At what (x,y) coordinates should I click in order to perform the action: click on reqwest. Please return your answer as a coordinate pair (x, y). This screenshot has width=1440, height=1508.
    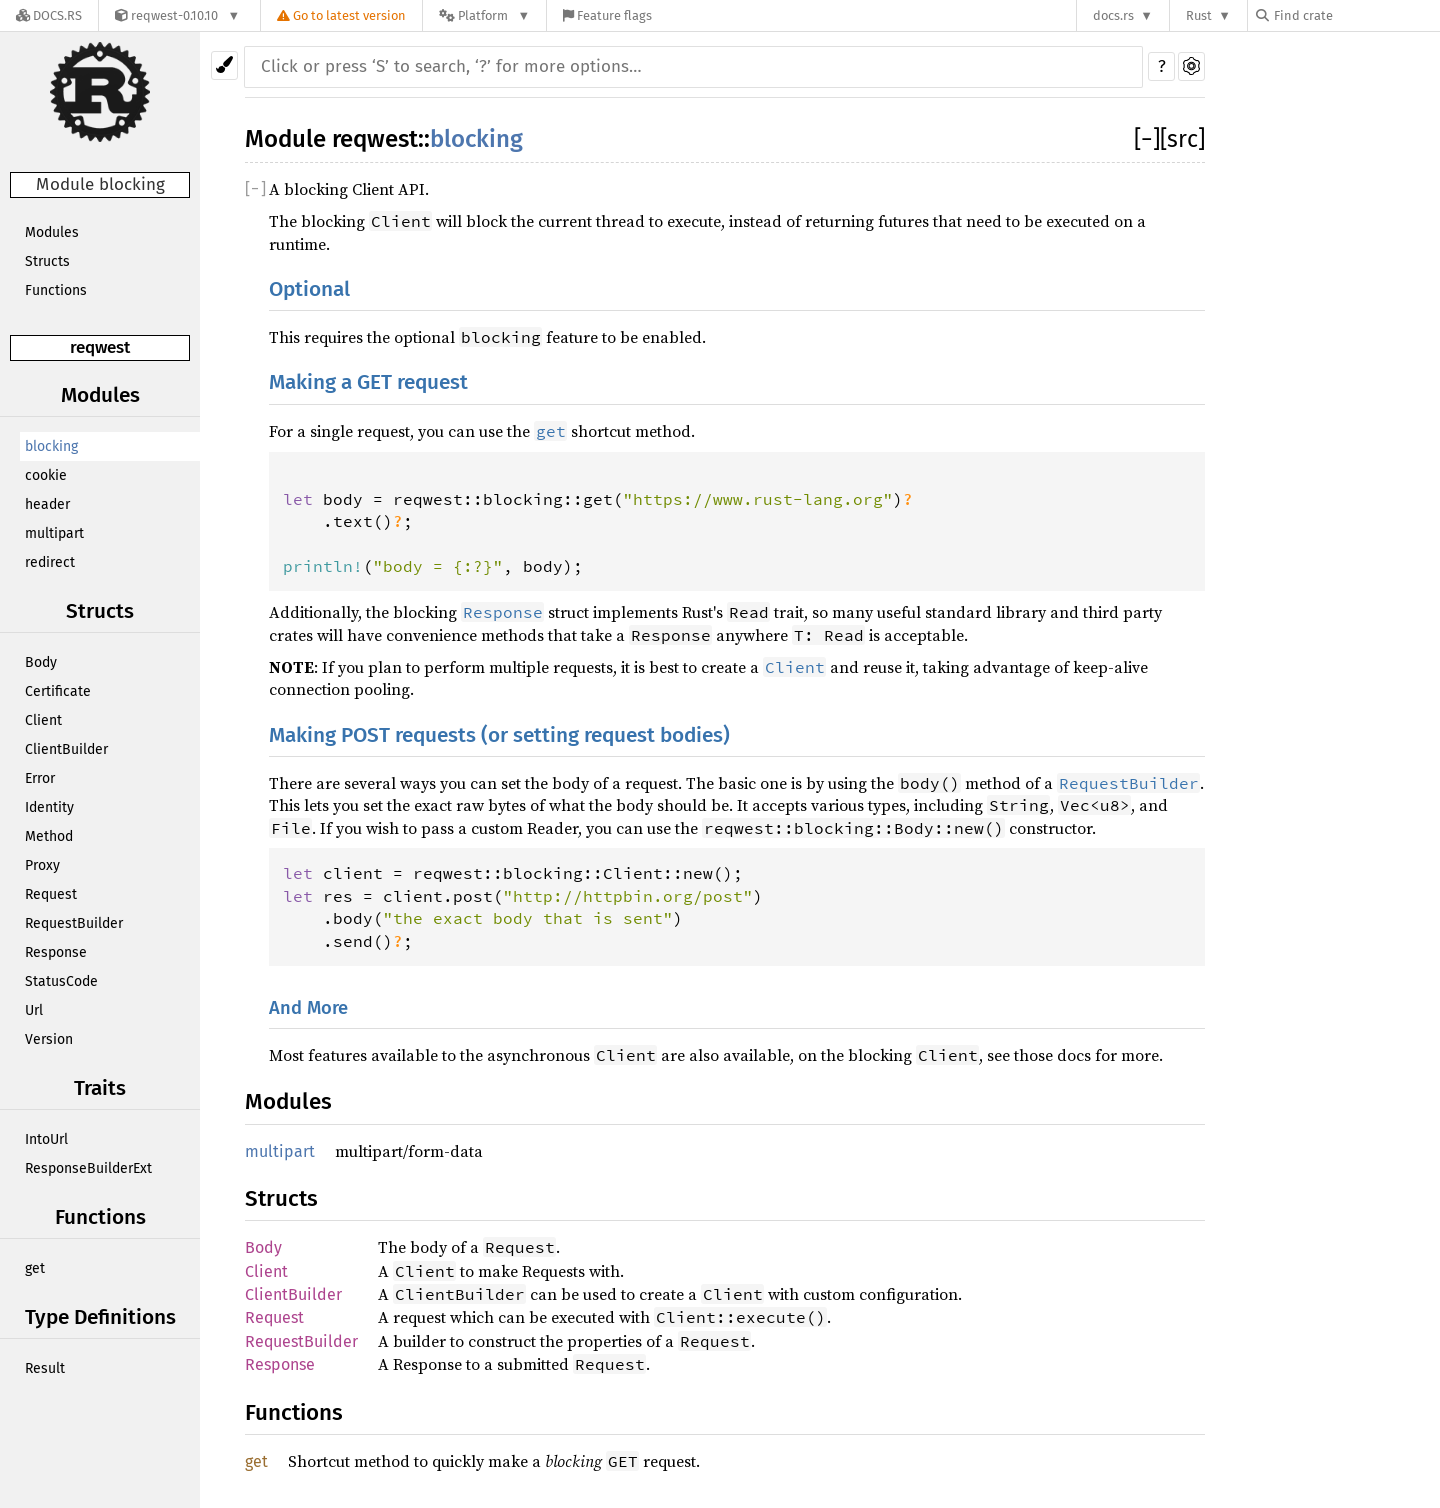
    Looking at the image, I should click on (100, 347).